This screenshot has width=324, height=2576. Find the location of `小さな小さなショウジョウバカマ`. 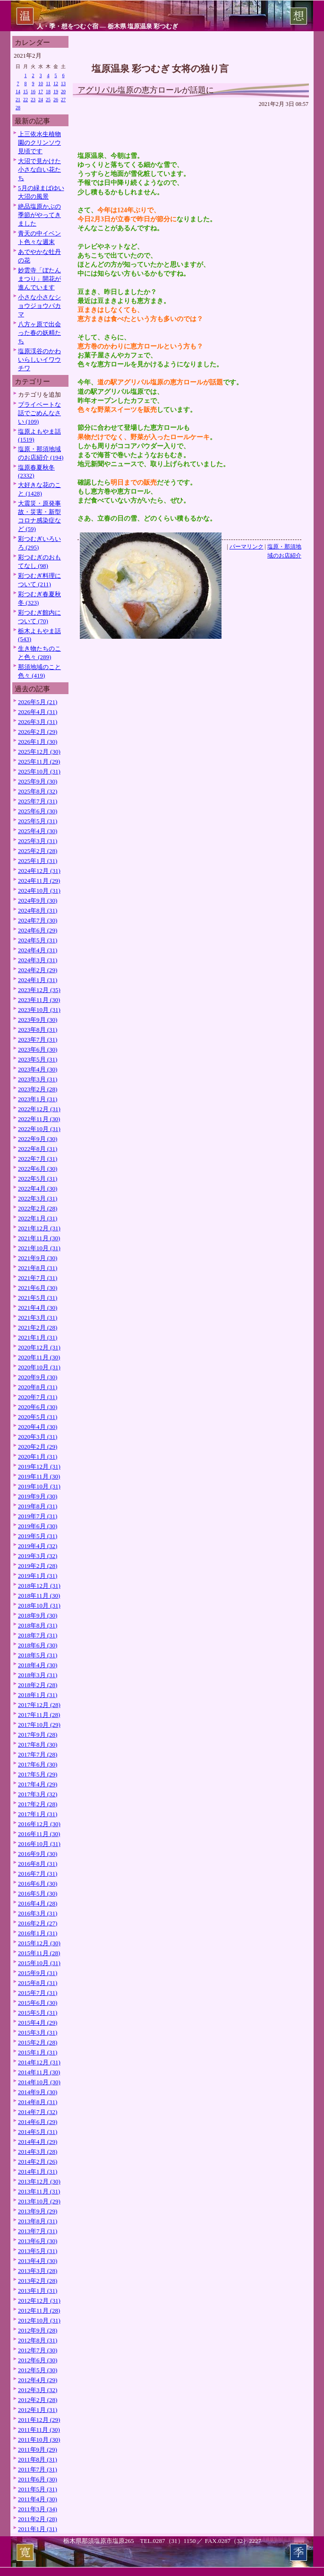

小さな小さなショウジョウバカマ is located at coordinates (39, 306).